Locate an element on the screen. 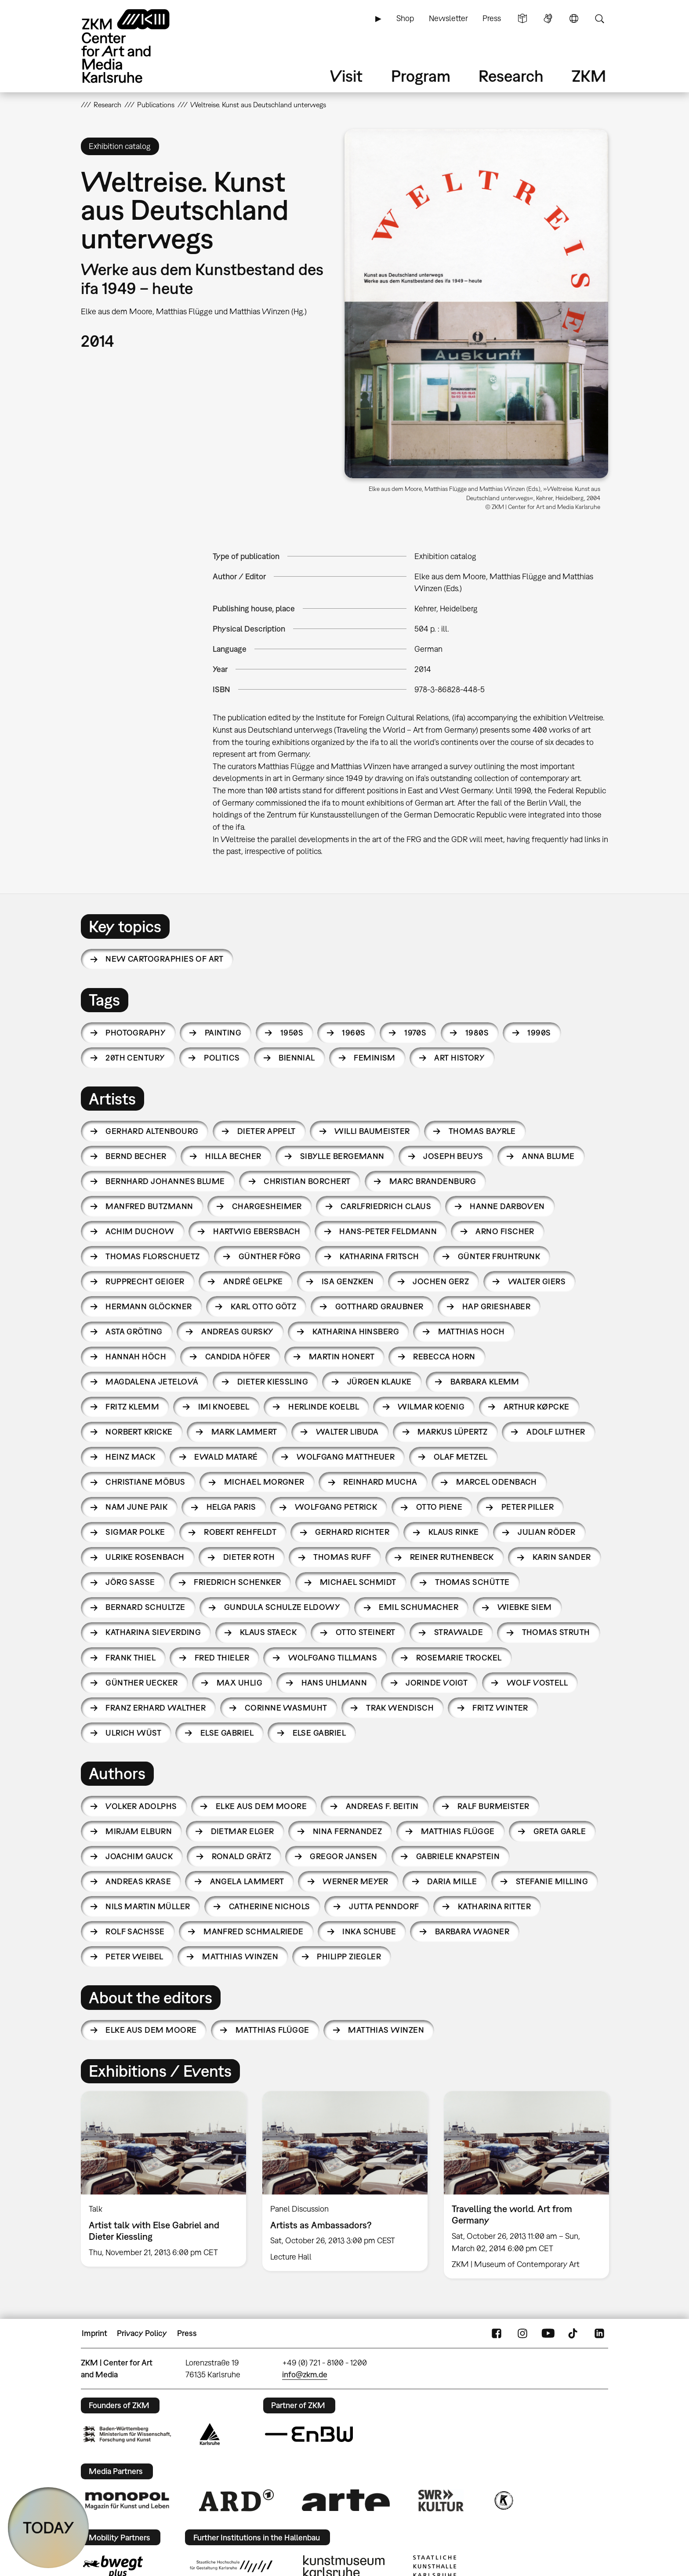  Günther Uecker is located at coordinates (141, 1682).